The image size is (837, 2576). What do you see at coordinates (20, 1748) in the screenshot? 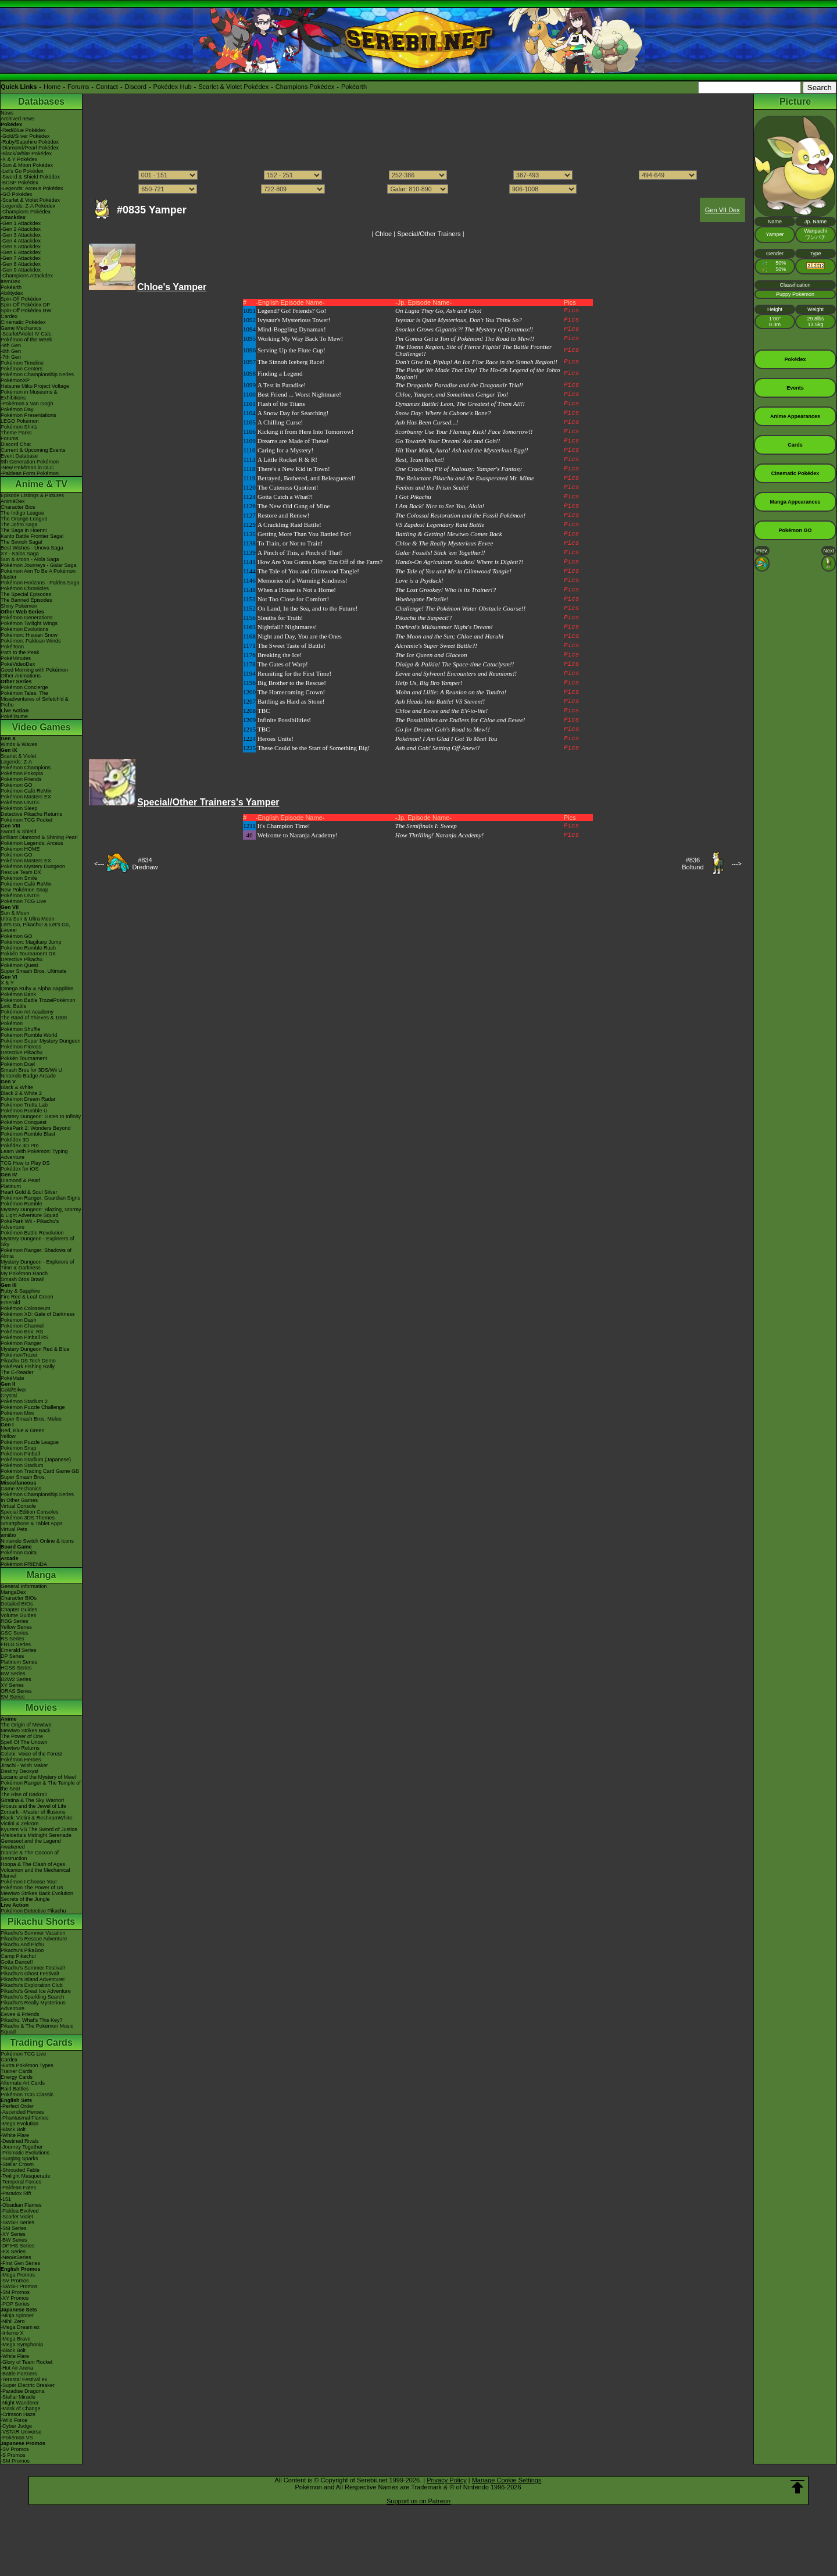
I see `Mewtwo Returns` at bounding box center [20, 1748].